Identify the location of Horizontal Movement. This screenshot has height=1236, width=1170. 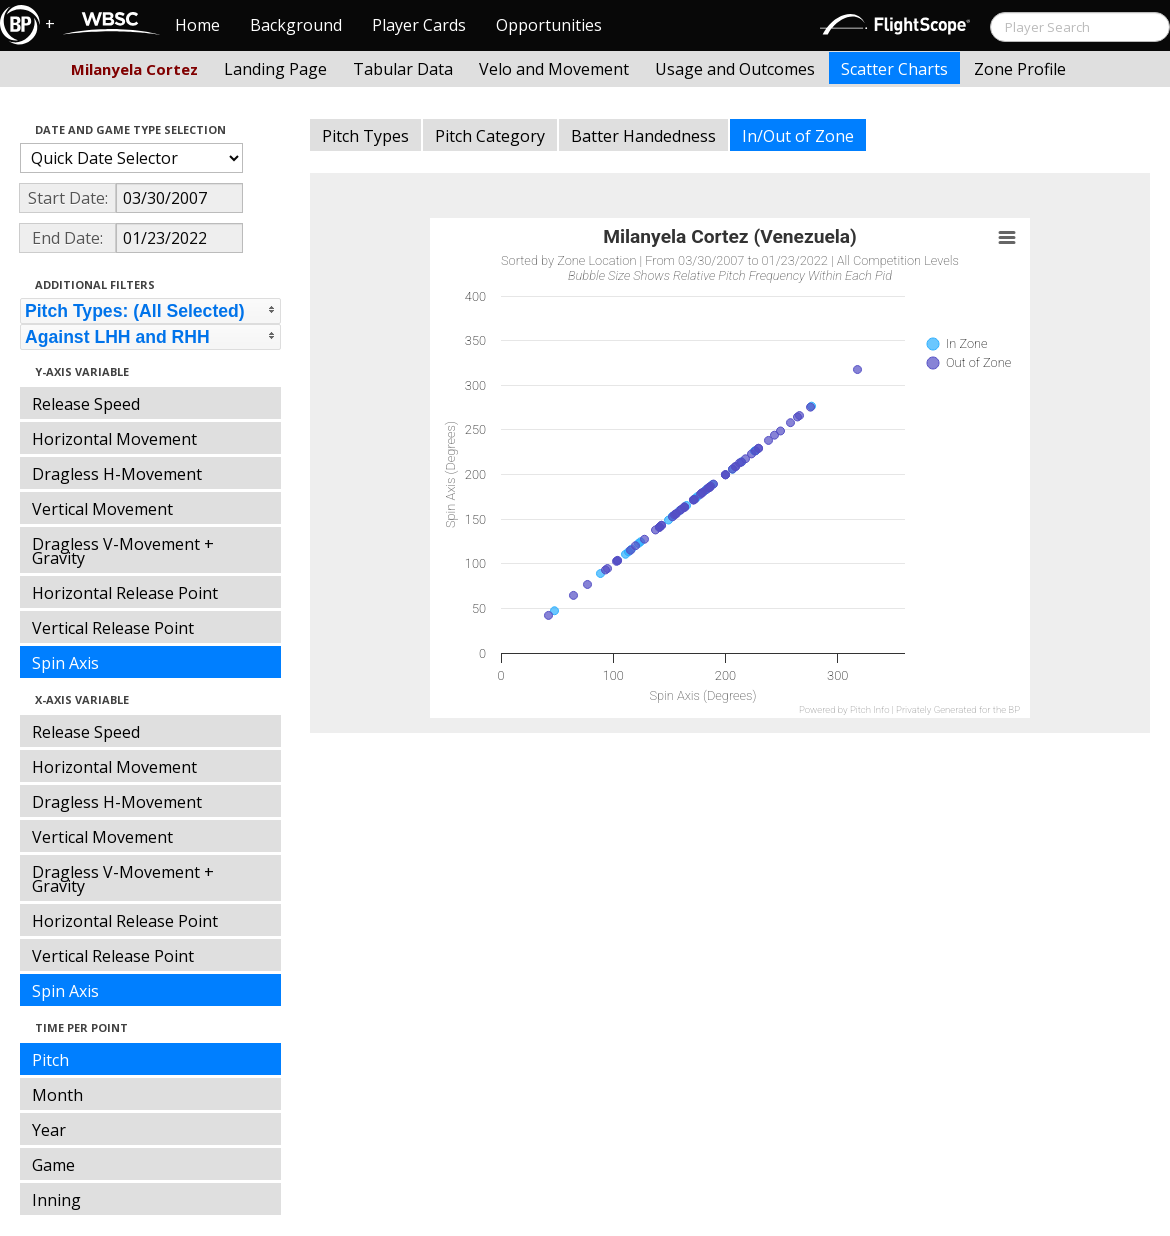
(114, 439).